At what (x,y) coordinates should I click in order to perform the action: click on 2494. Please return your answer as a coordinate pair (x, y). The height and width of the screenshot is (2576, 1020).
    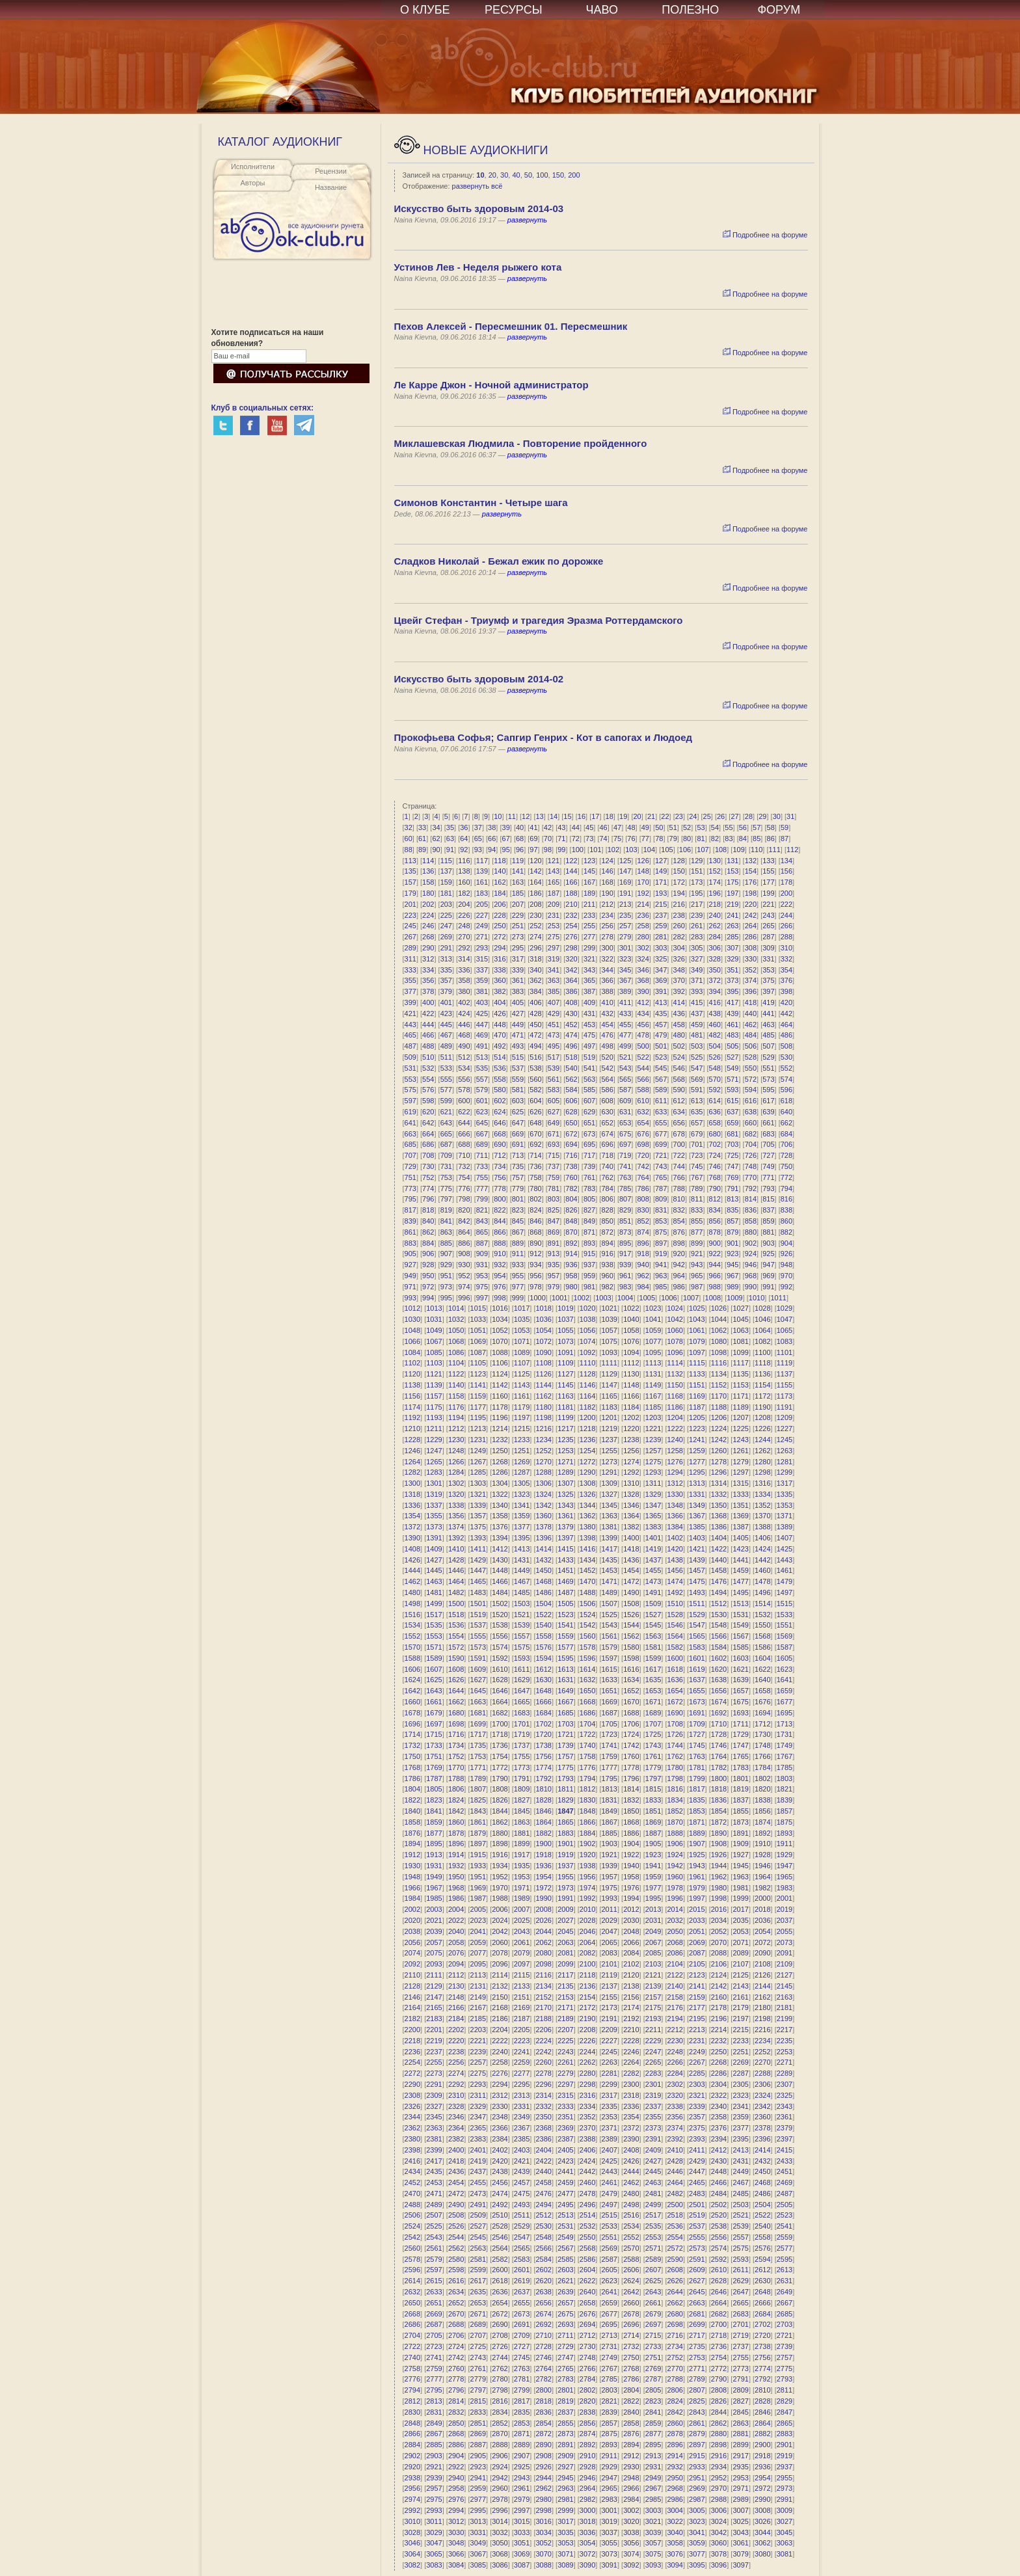
    Looking at the image, I should click on (544, 2204).